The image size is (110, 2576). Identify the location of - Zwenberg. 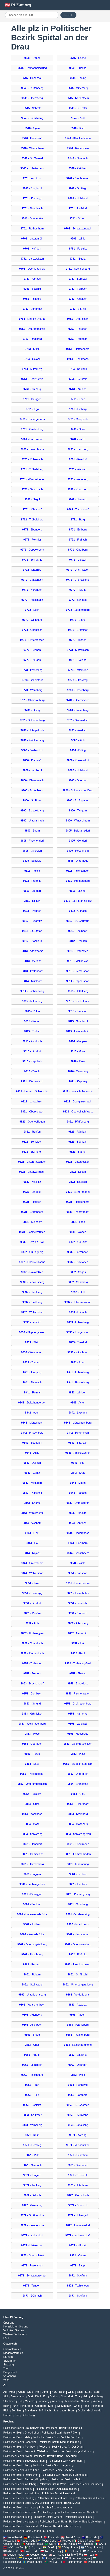
(78, 1071).